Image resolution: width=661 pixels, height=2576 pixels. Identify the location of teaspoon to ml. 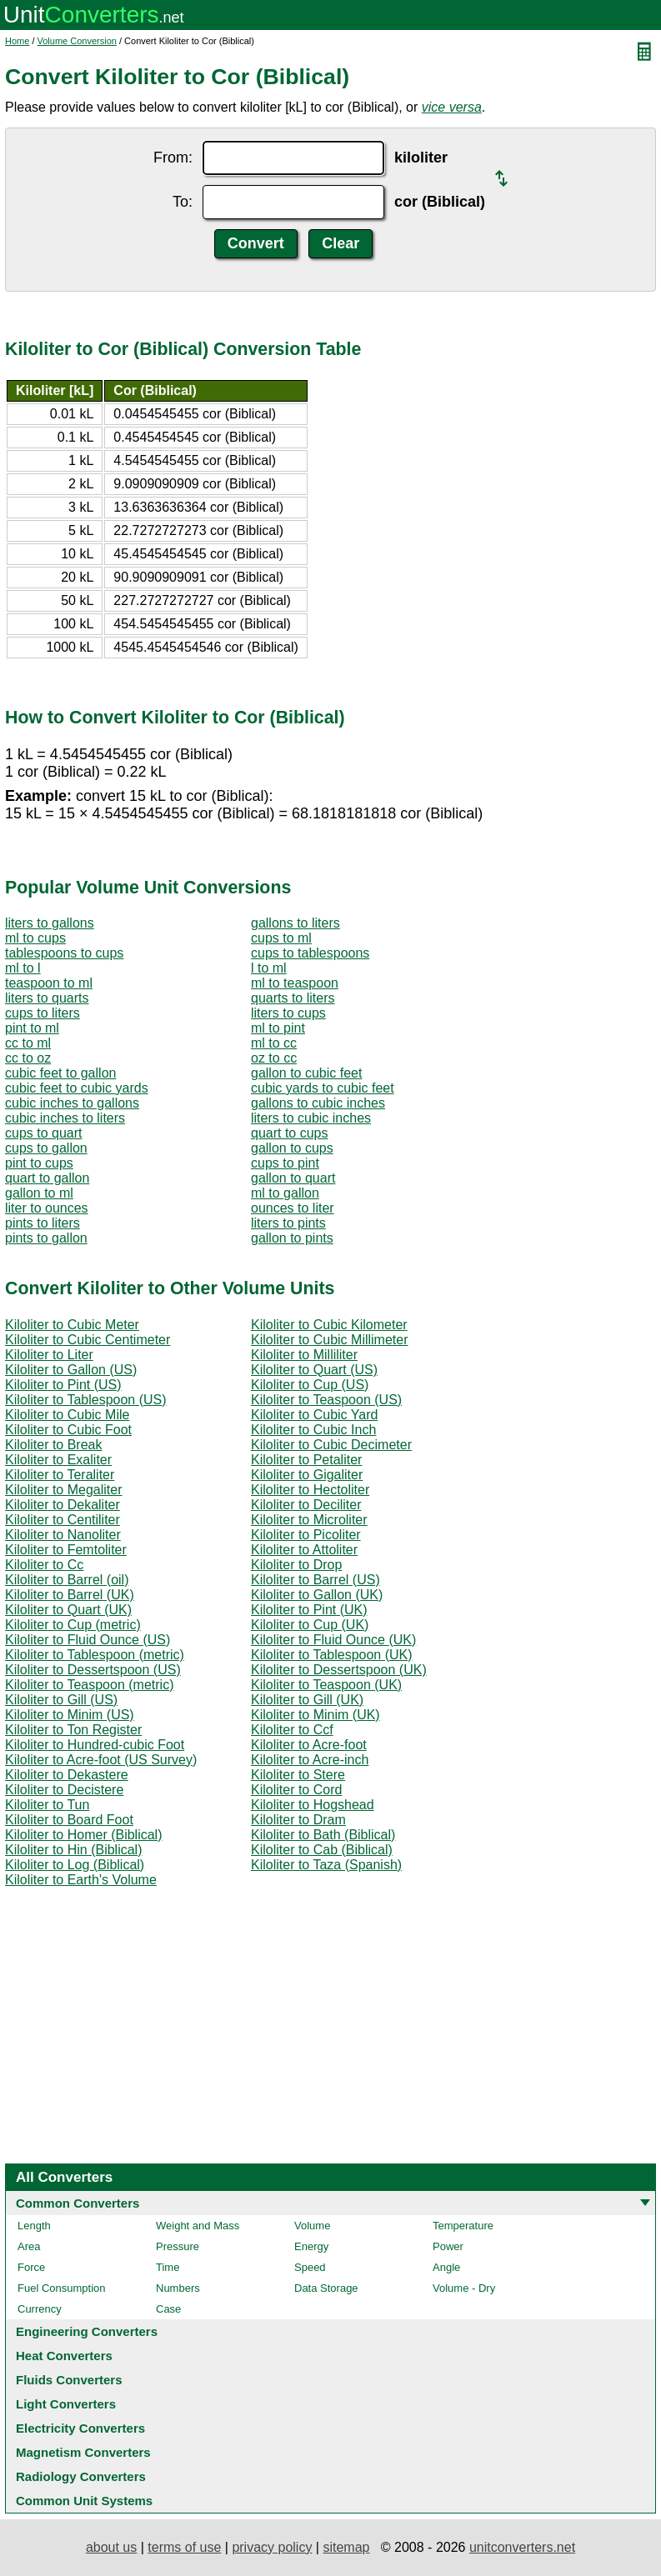
(49, 983).